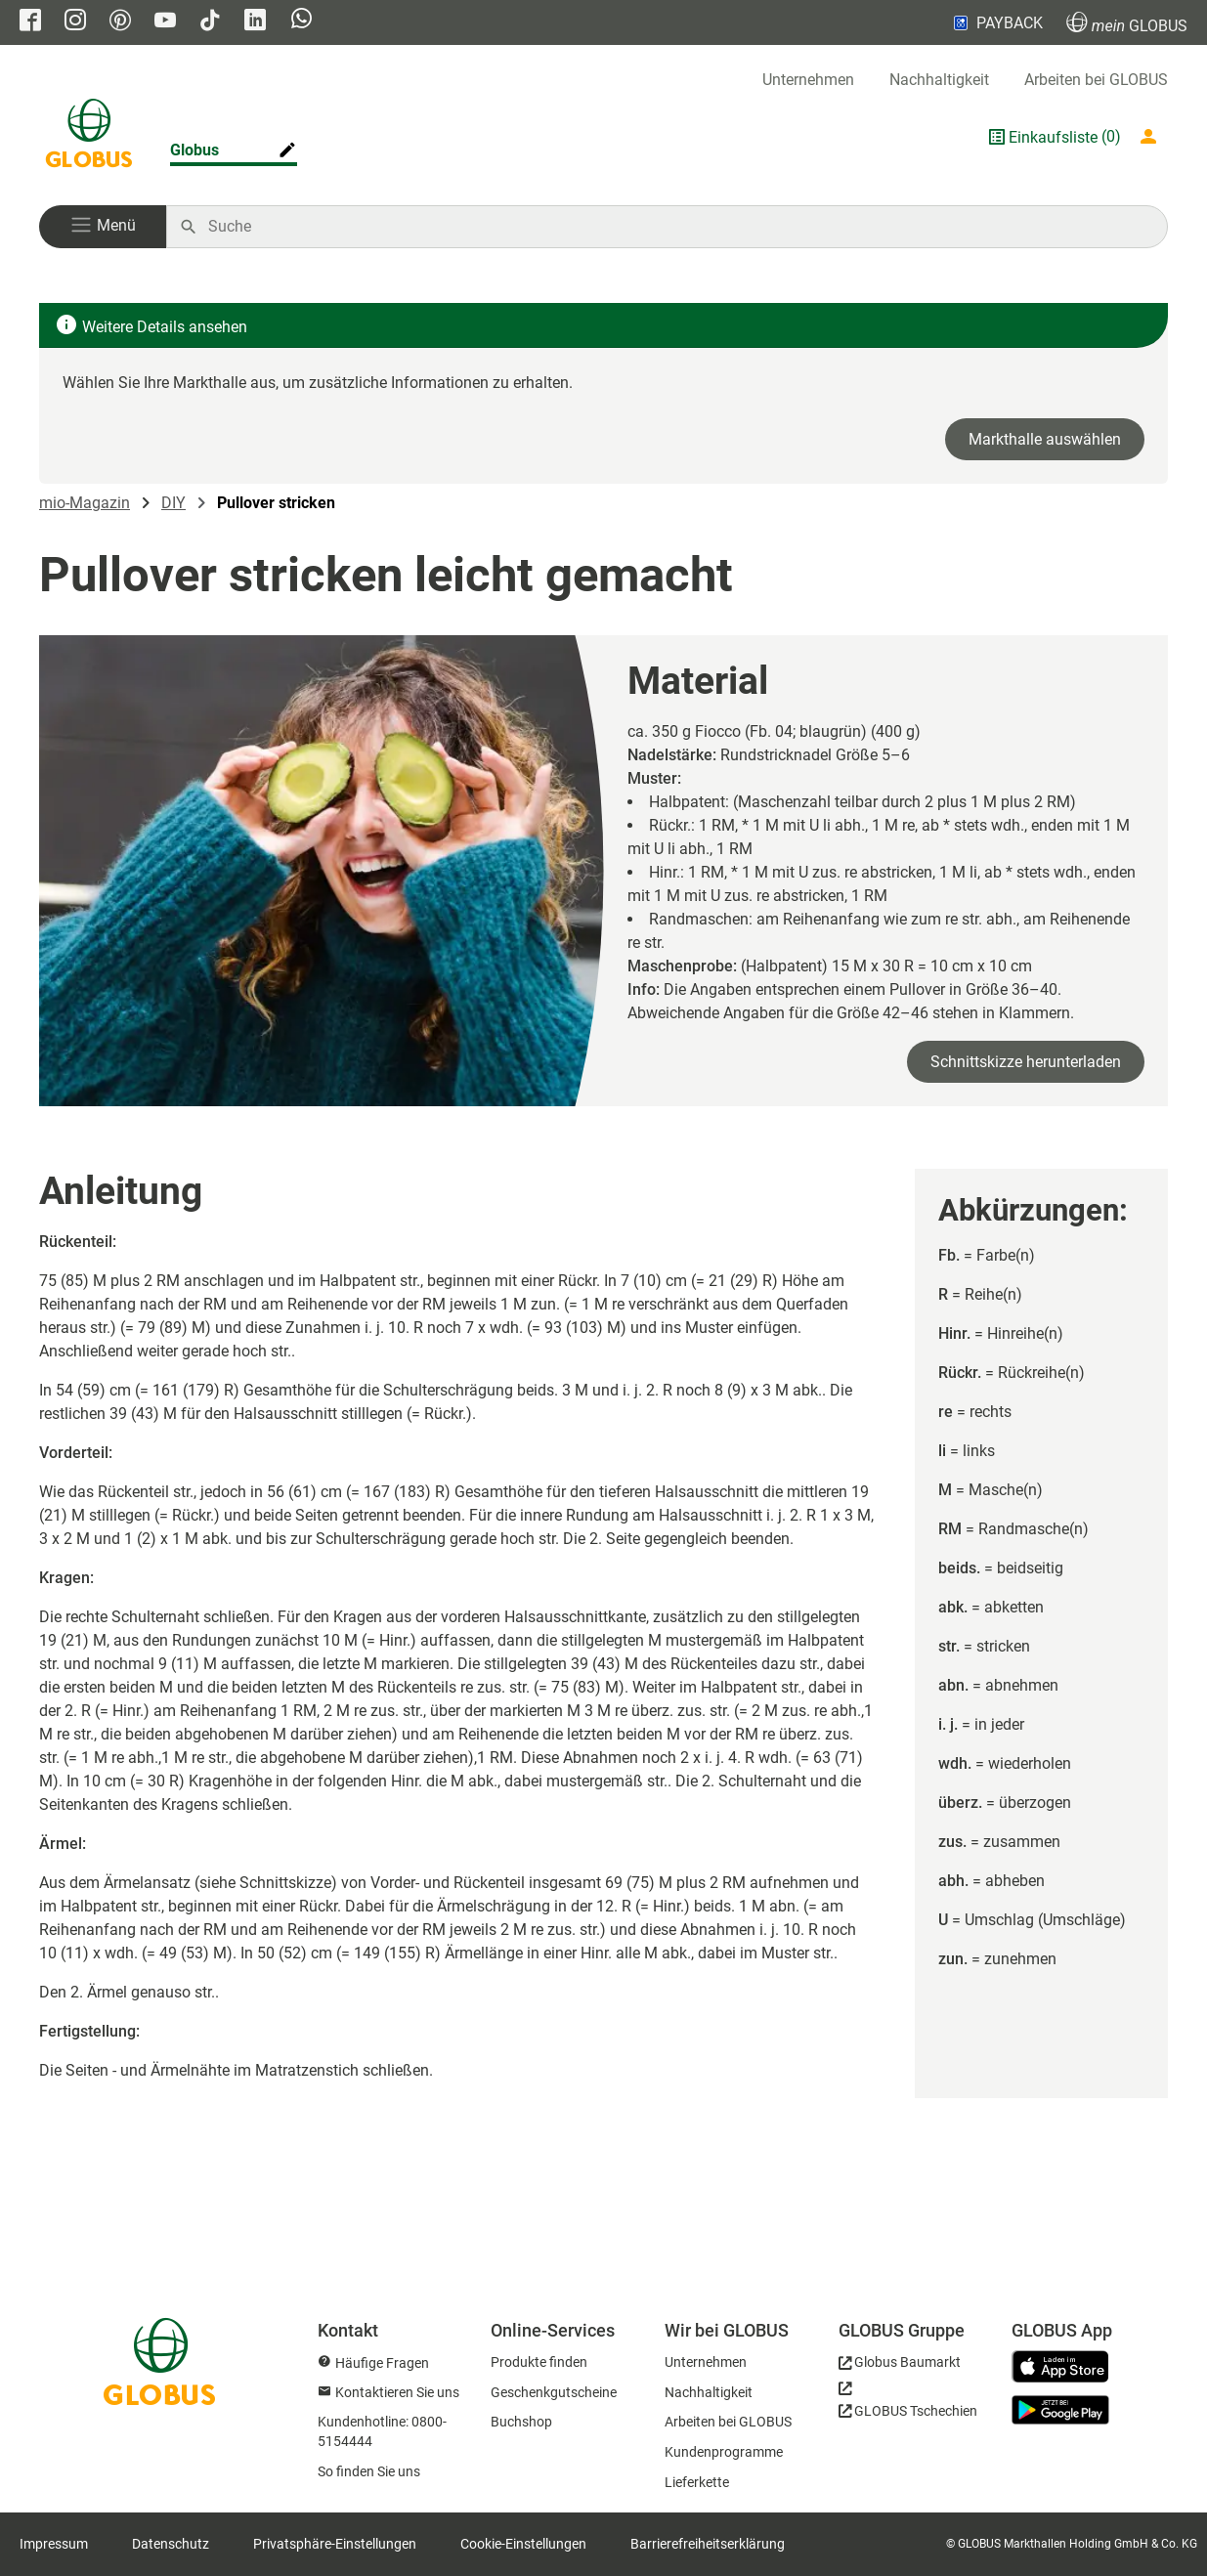 This screenshot has width=1207, height=2576. Describe the element at coordinates (173, 503) in the screenshot. I see `DIY` at that location.